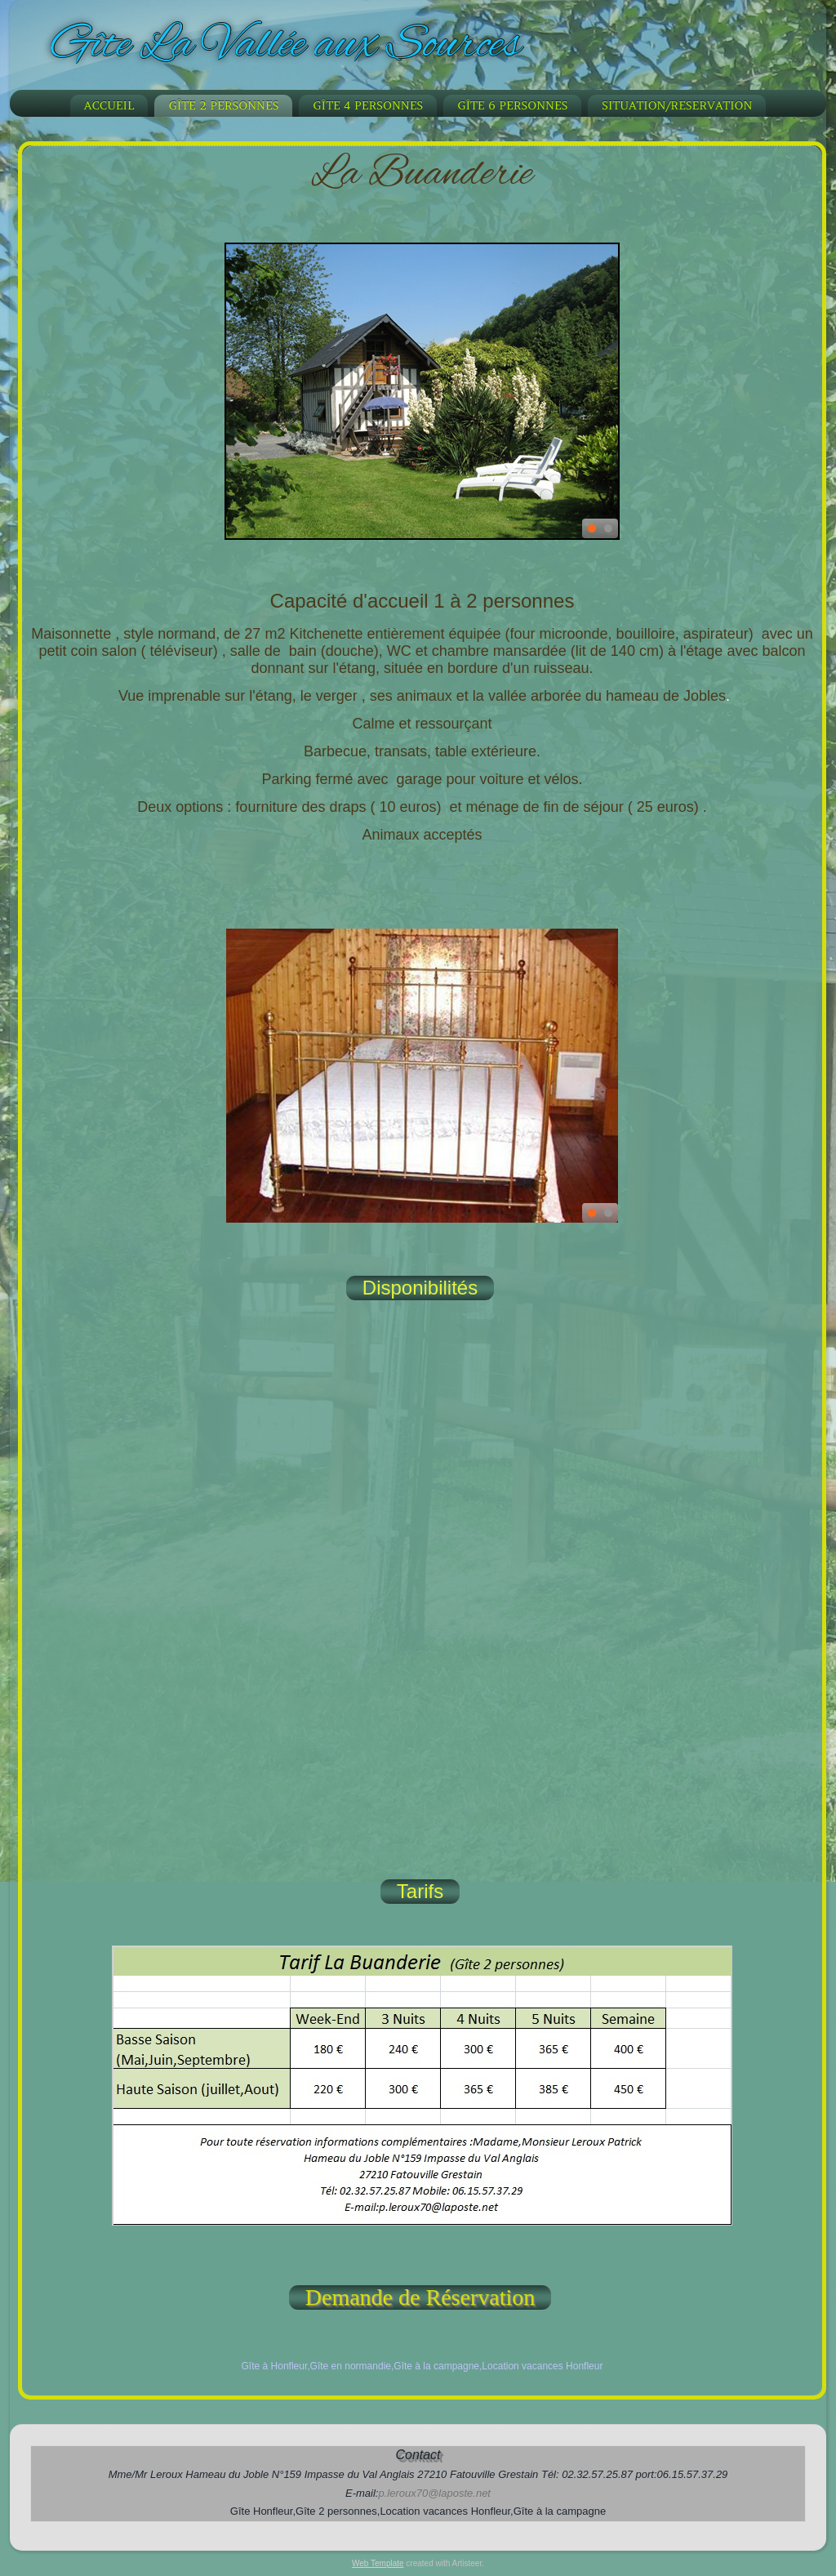 This screenshot has width=836, height=2576. What do you see at coordinates (677, 105) in the screenshot?
I see `Situation/Reservation` at bounding box center [677, 105].